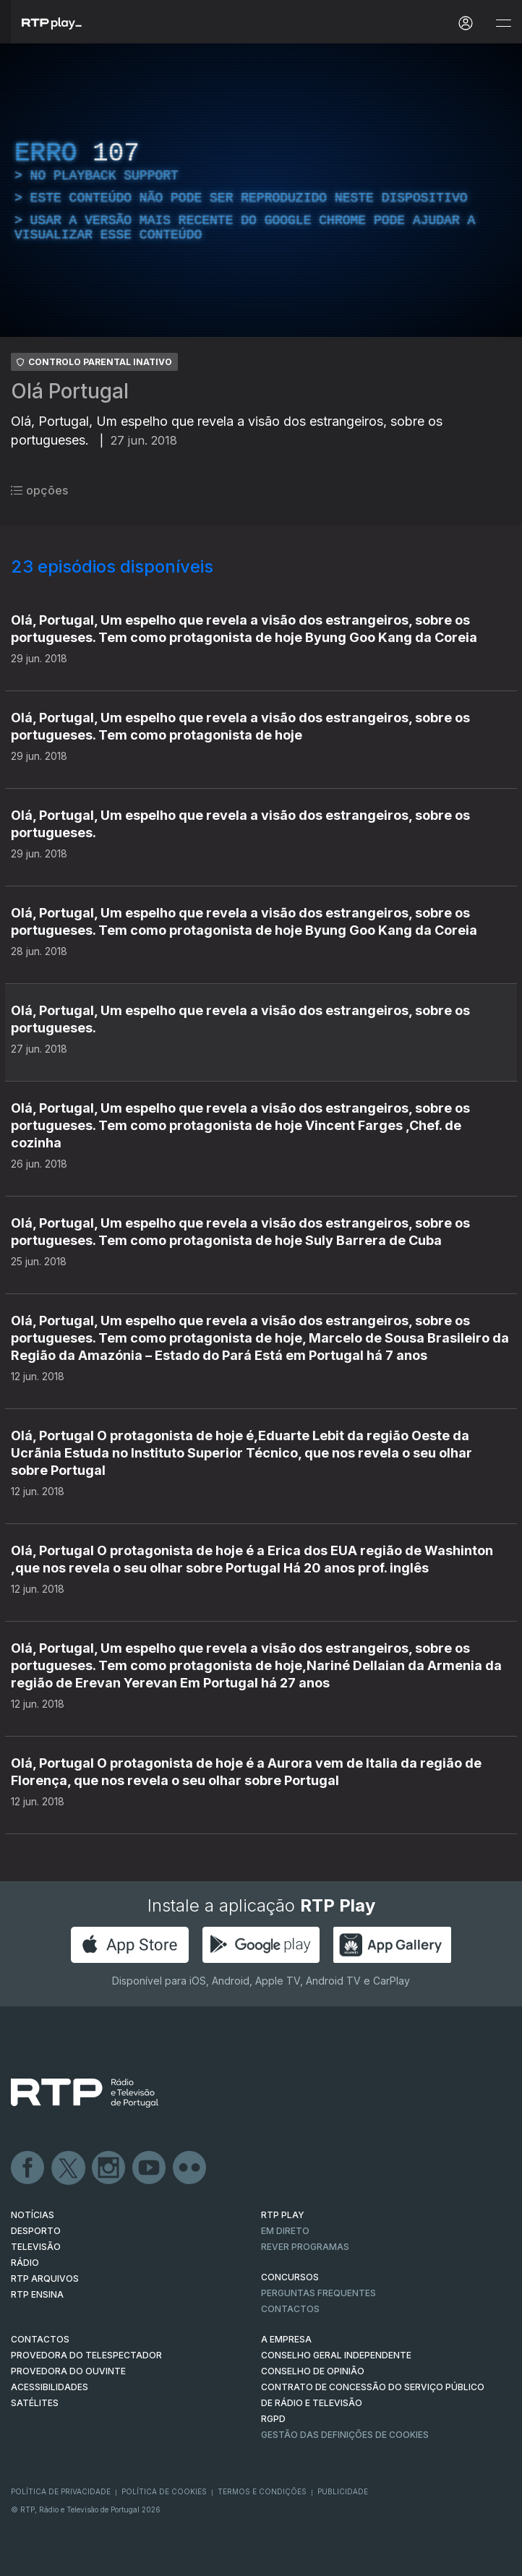 The height and width of the screenshot is (2576, 522). I want to click on [Abrir e Fechar Navegação], so click(503, 23).